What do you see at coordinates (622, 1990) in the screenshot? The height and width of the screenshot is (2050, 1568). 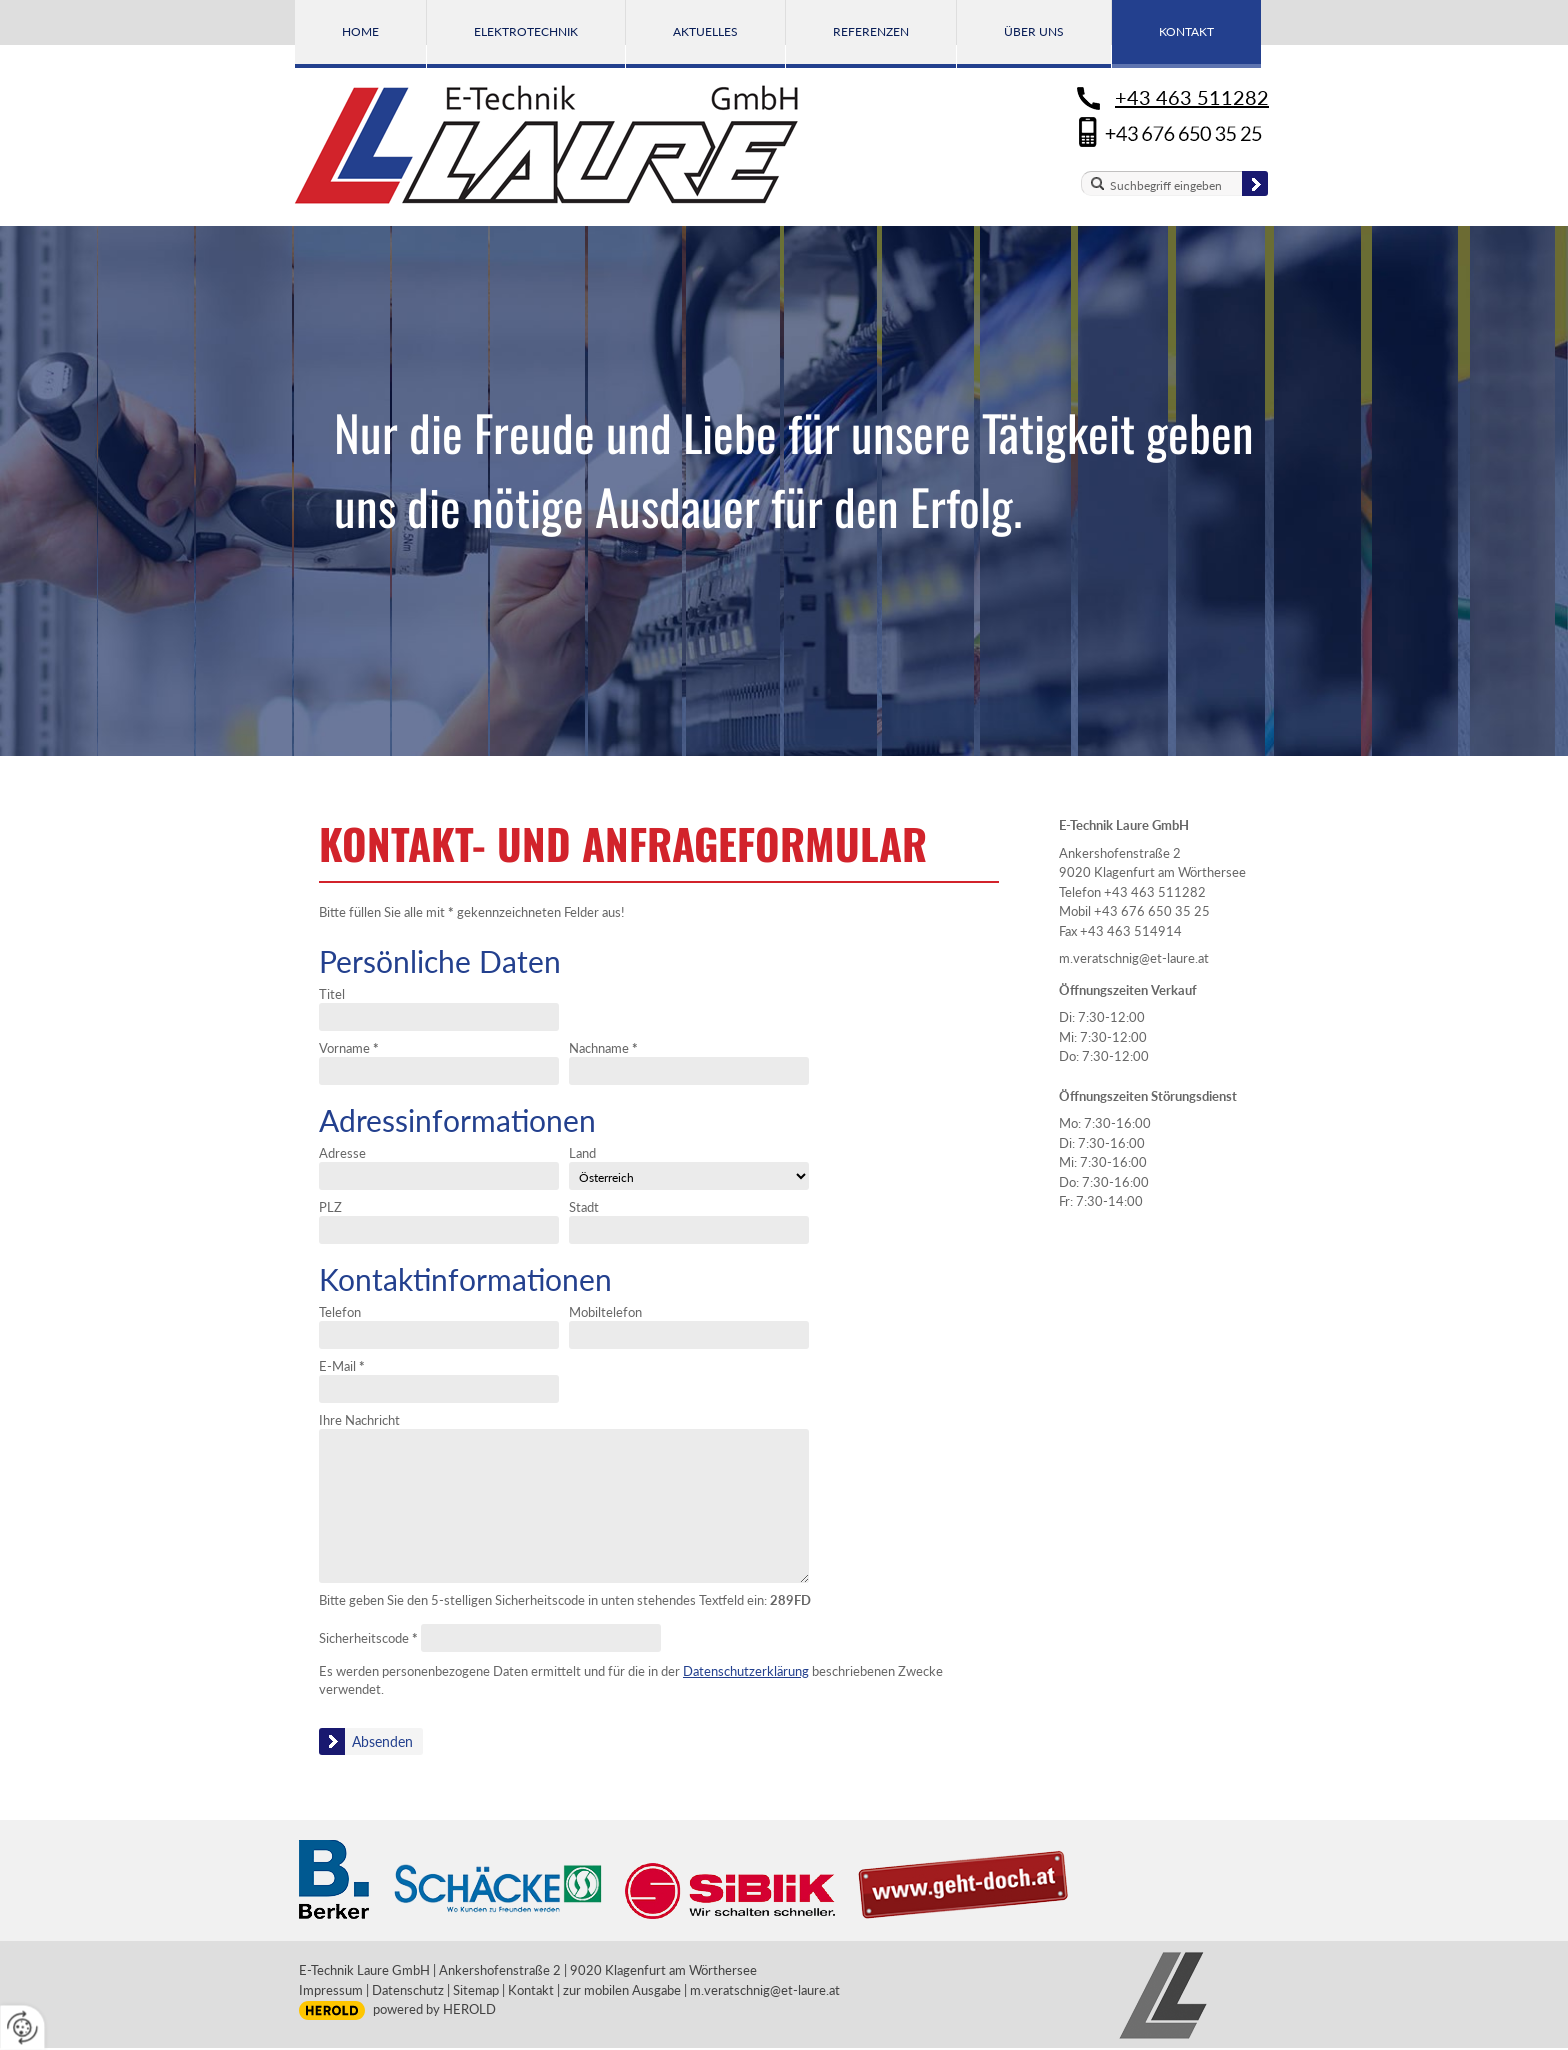 I see `zur mobilen Ausgabe` at bounding box center [622, 1990].